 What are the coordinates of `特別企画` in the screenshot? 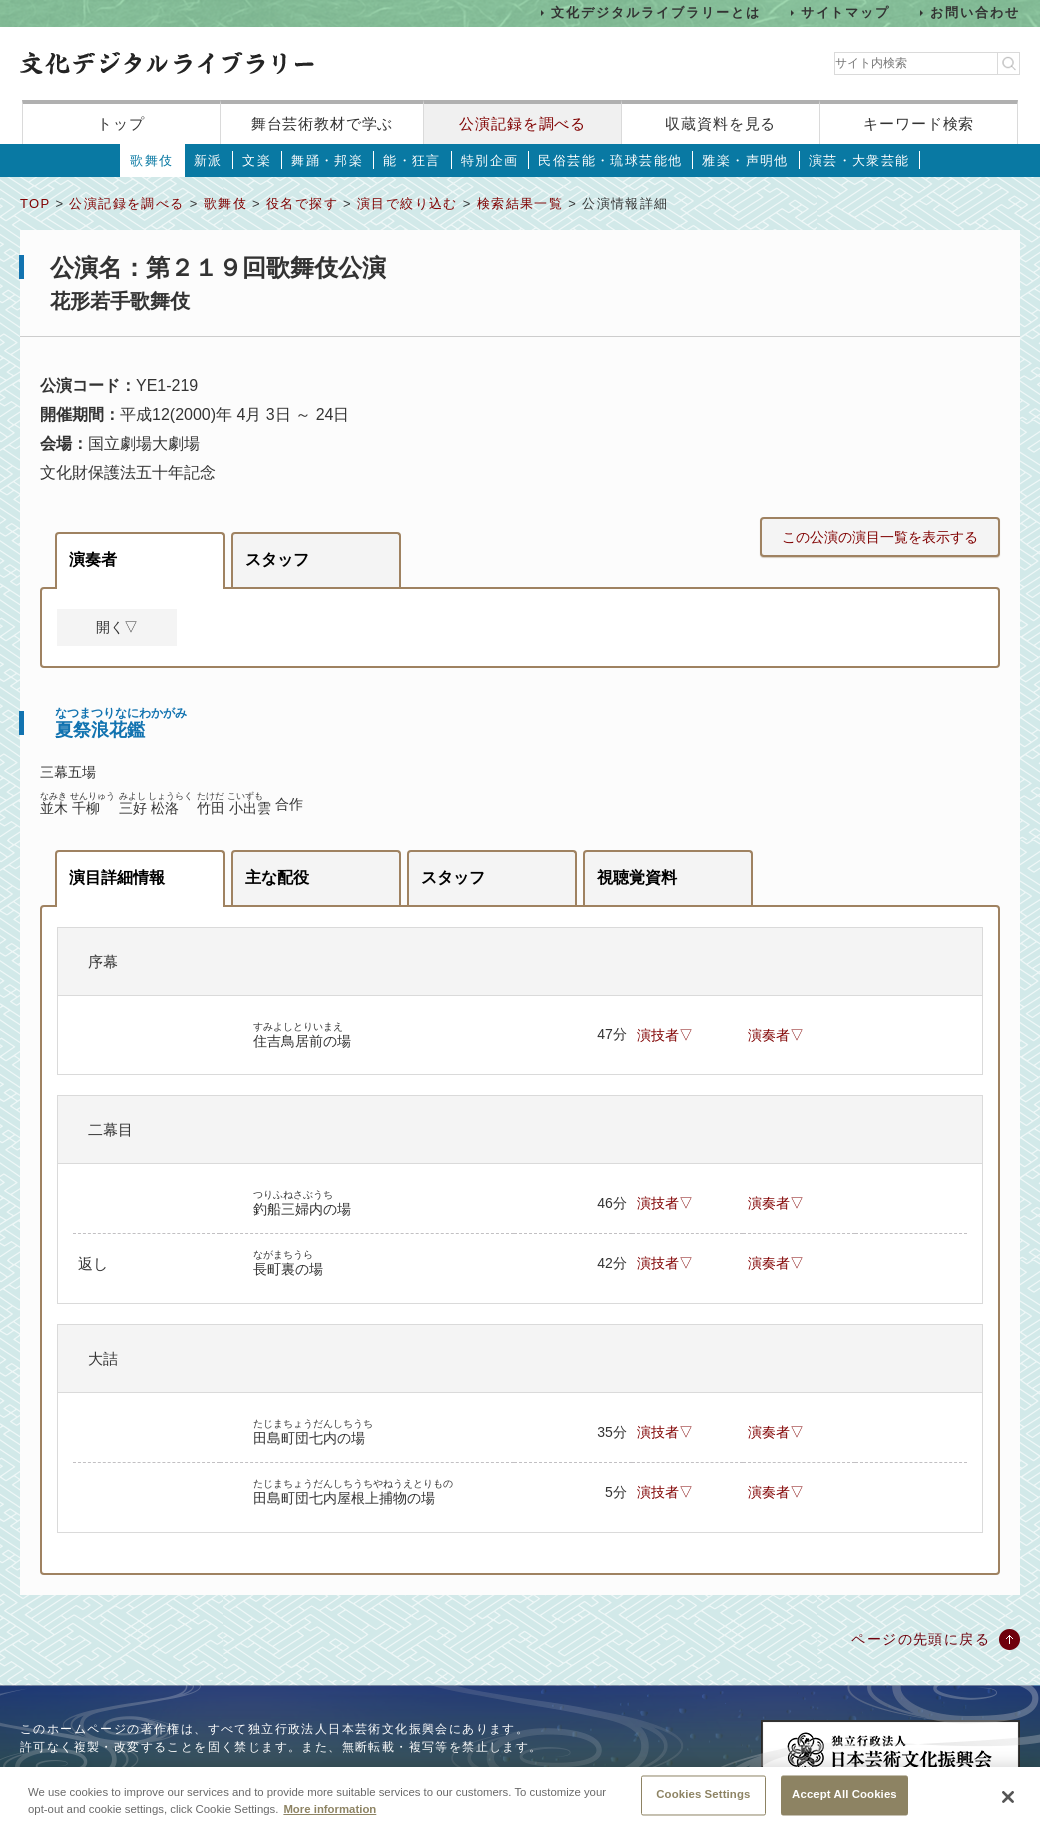 It's located at (490, 160).